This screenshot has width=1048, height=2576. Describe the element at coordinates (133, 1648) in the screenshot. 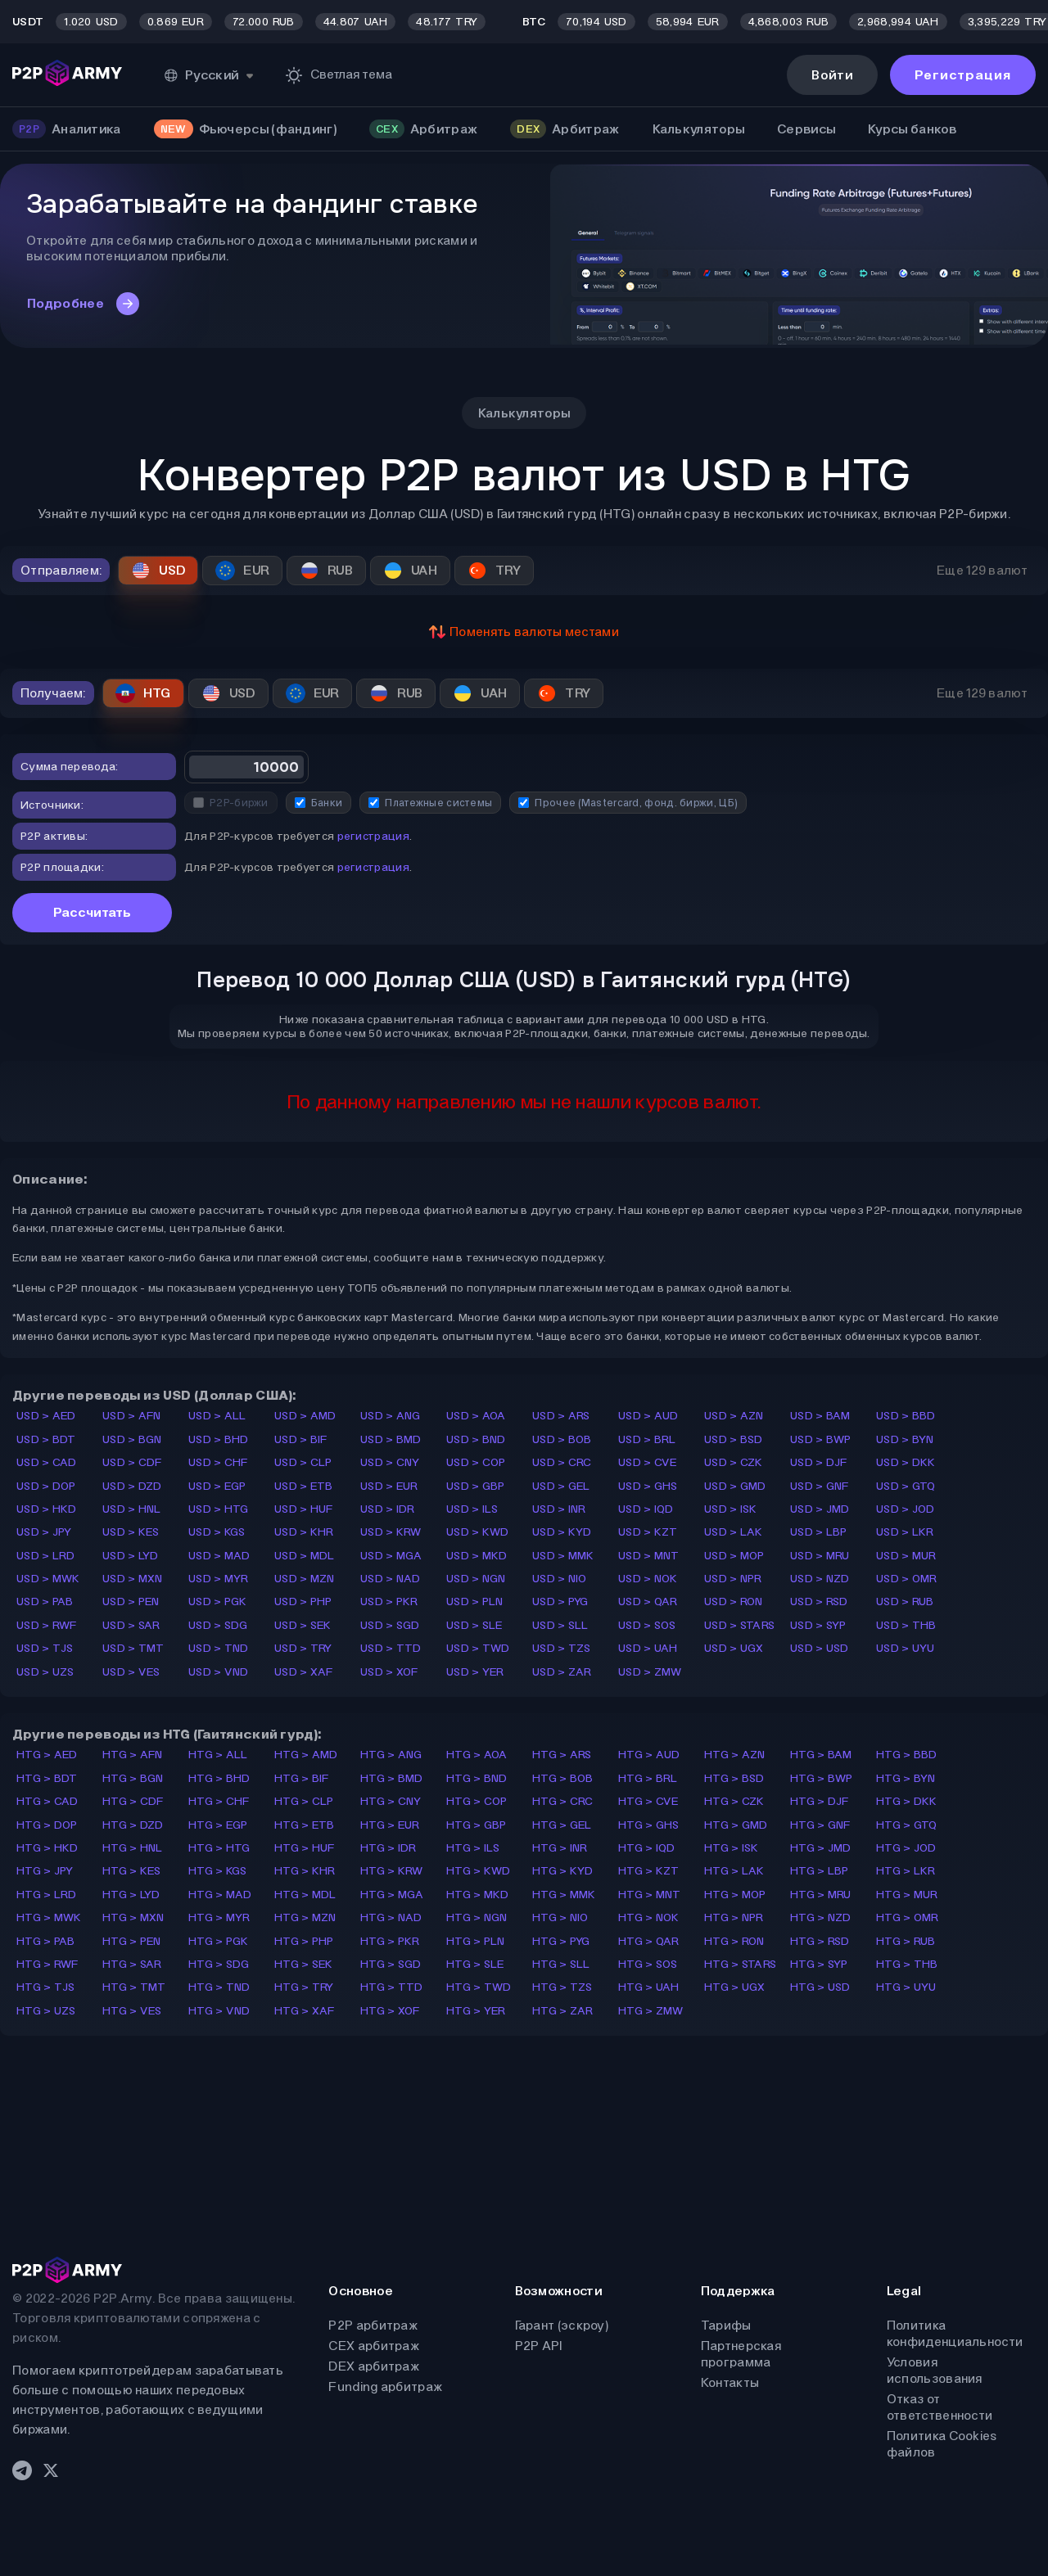

I see `USD > TMT` at that location.